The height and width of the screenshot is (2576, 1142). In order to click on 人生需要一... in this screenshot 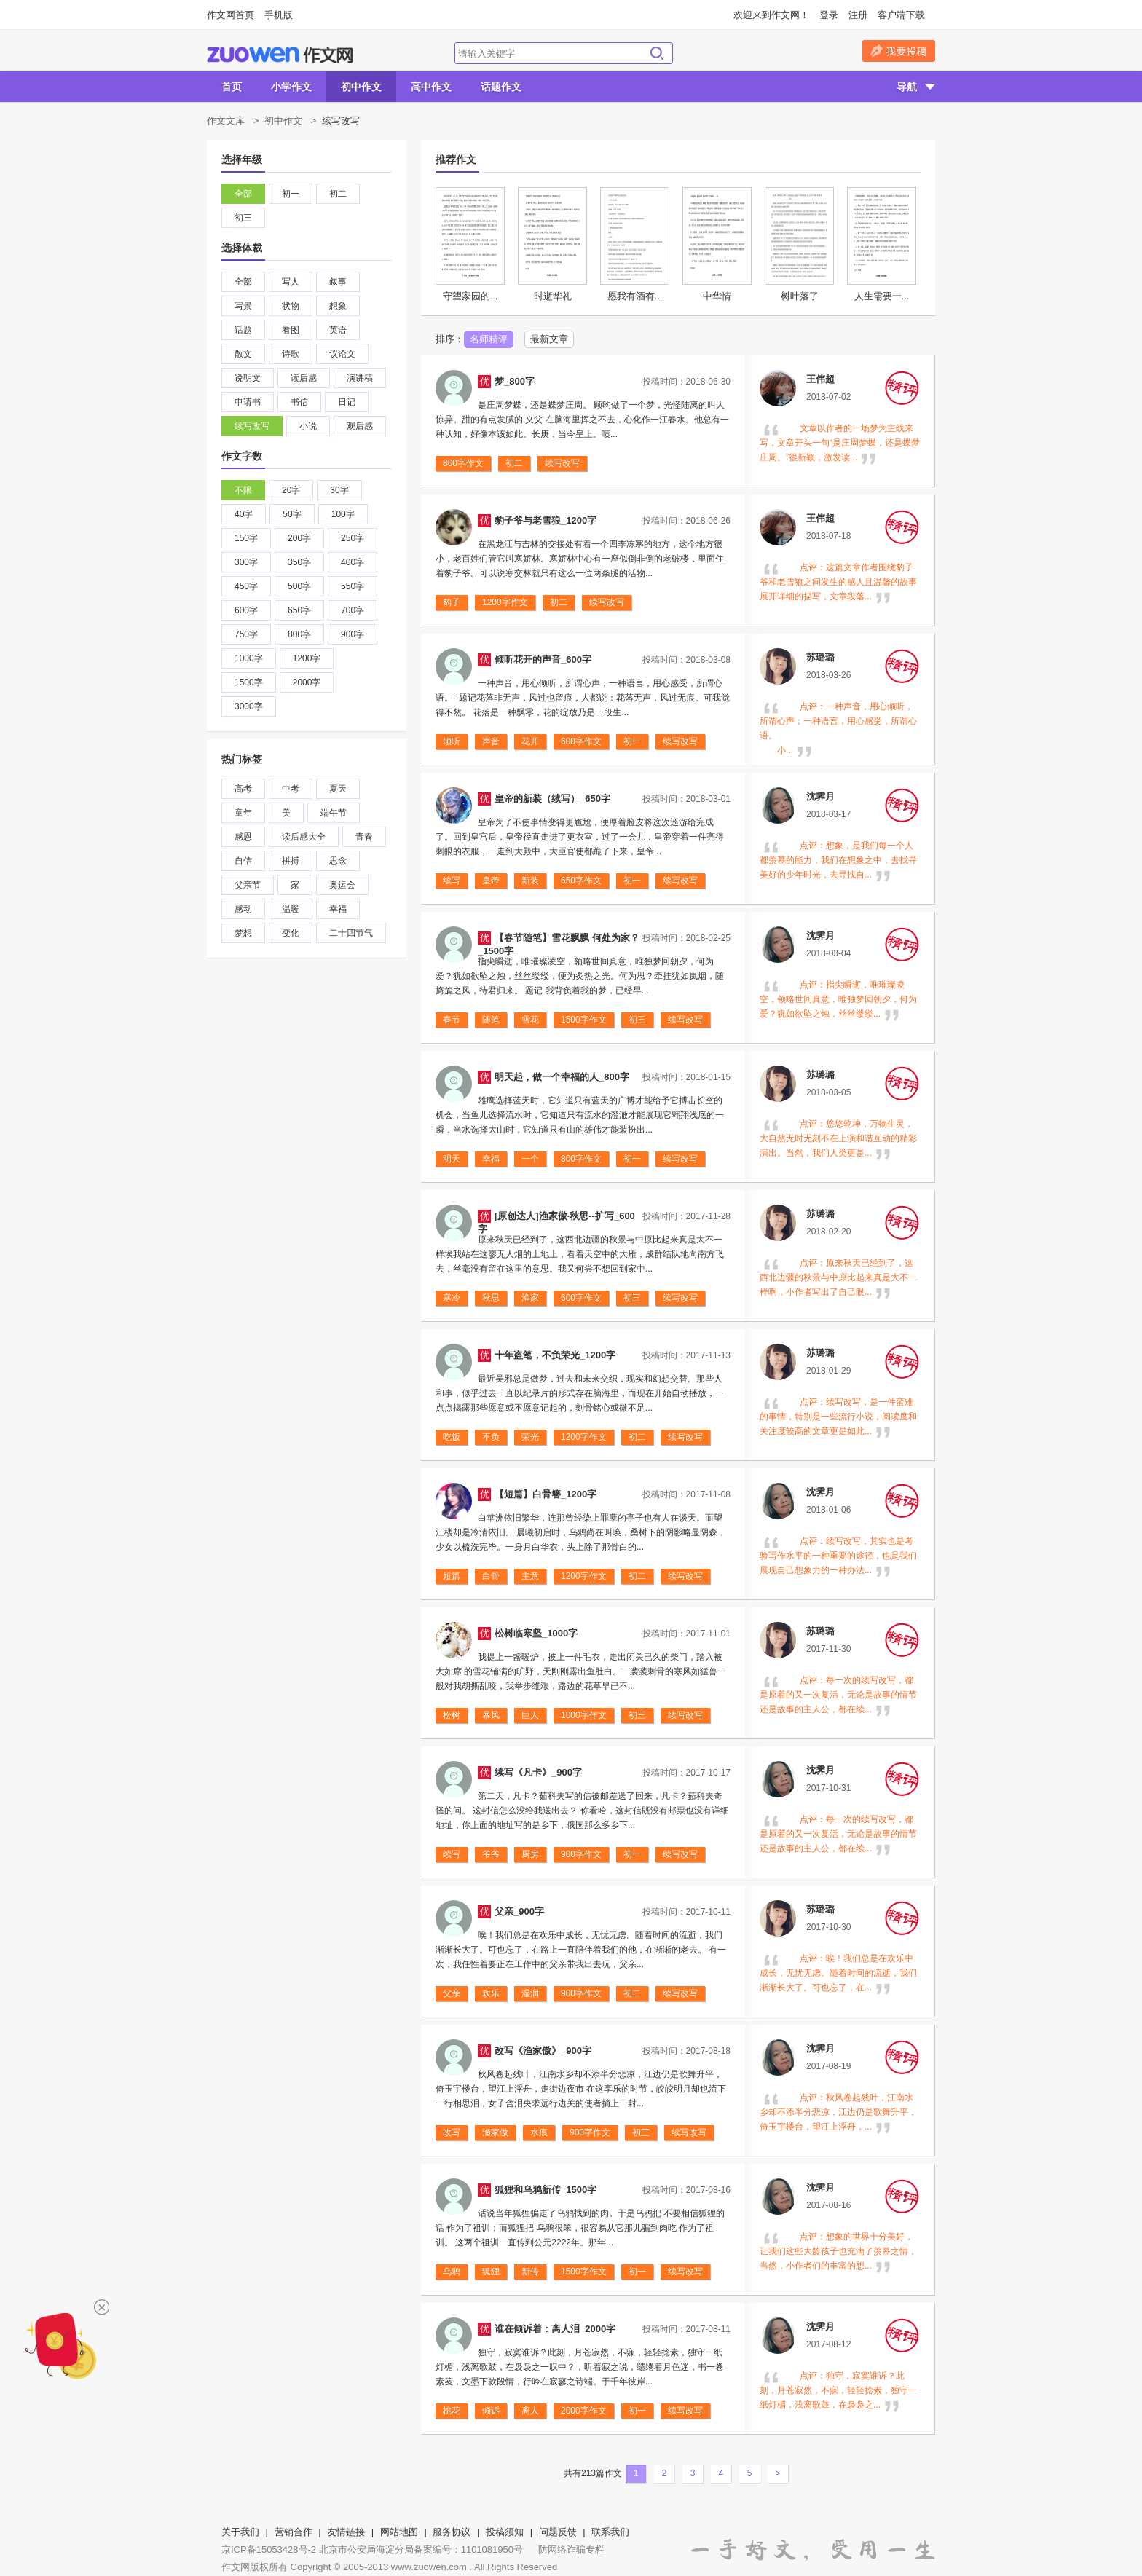, I will do `click(882, 296)`.